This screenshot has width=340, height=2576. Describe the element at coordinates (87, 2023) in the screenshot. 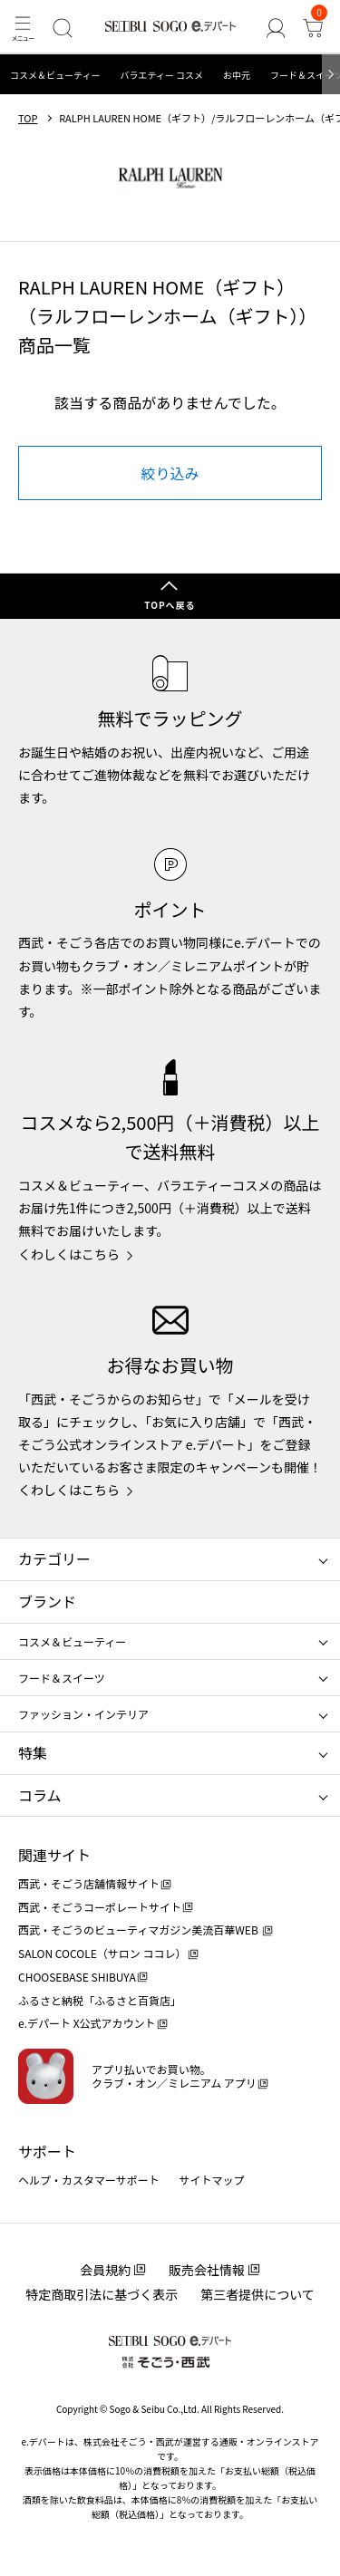

I see `e.デパート X公式アカウント` at that location.